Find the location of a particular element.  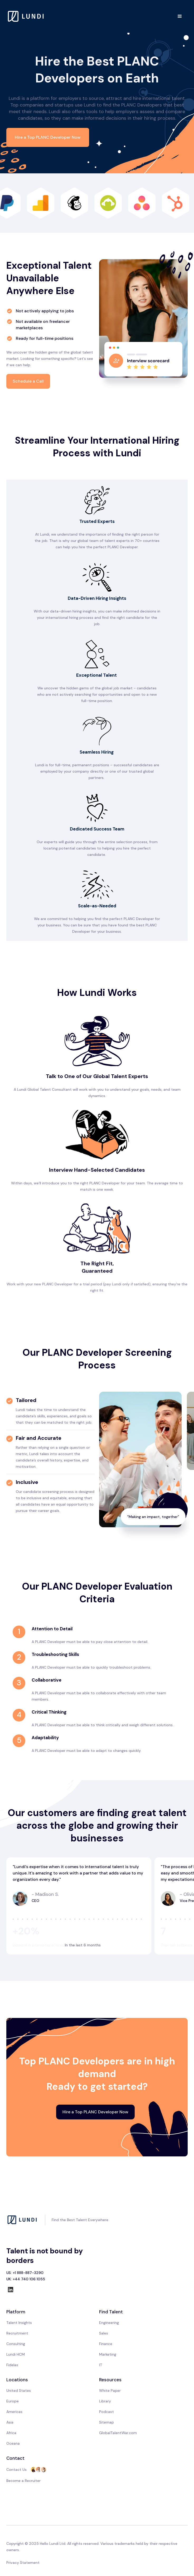

Finance is located at coordinates (105, 2343).